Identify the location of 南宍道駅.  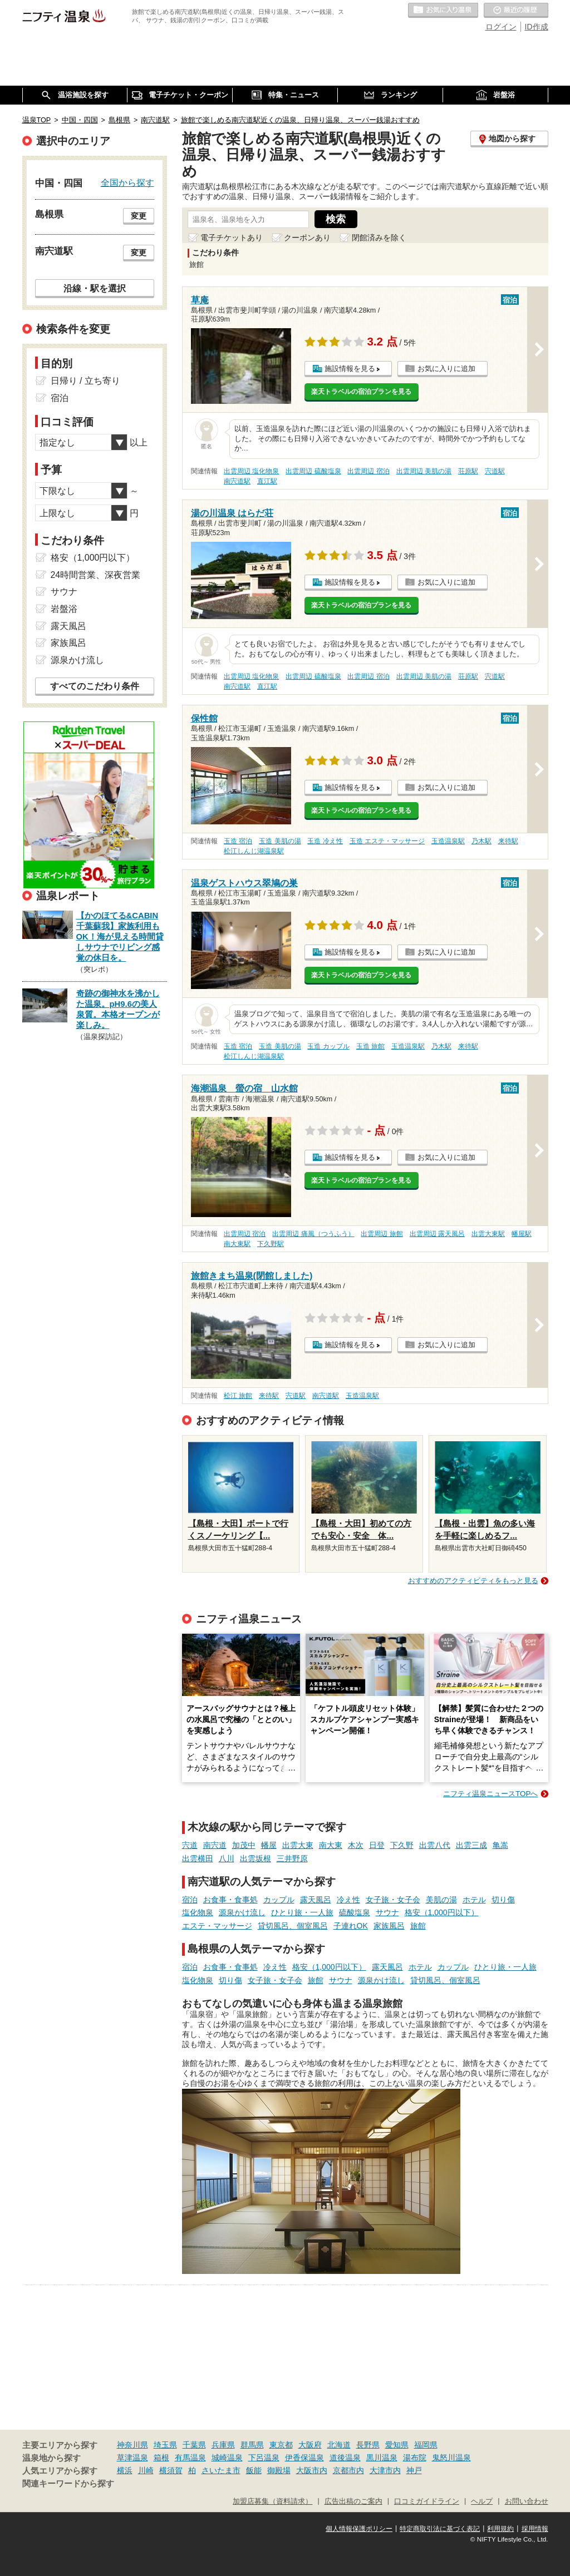
(237, 481).